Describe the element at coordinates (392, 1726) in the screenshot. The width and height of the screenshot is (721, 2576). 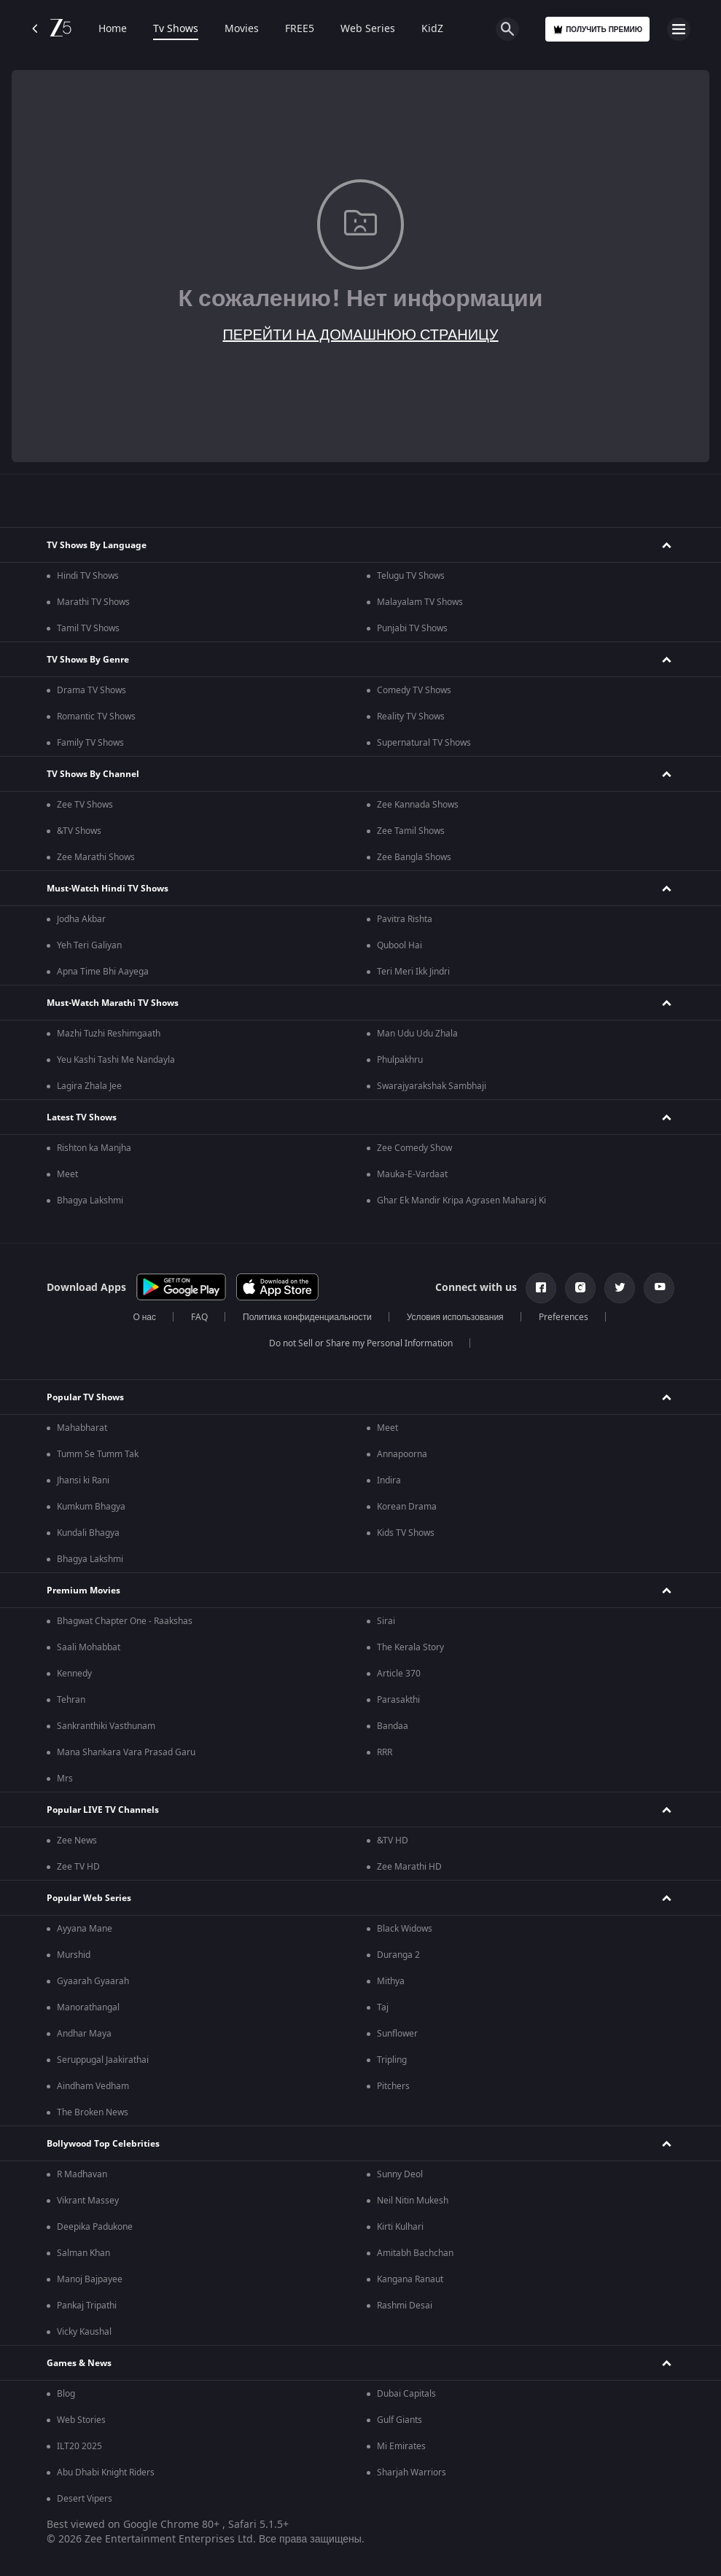
I see `Bandaa` at that location.